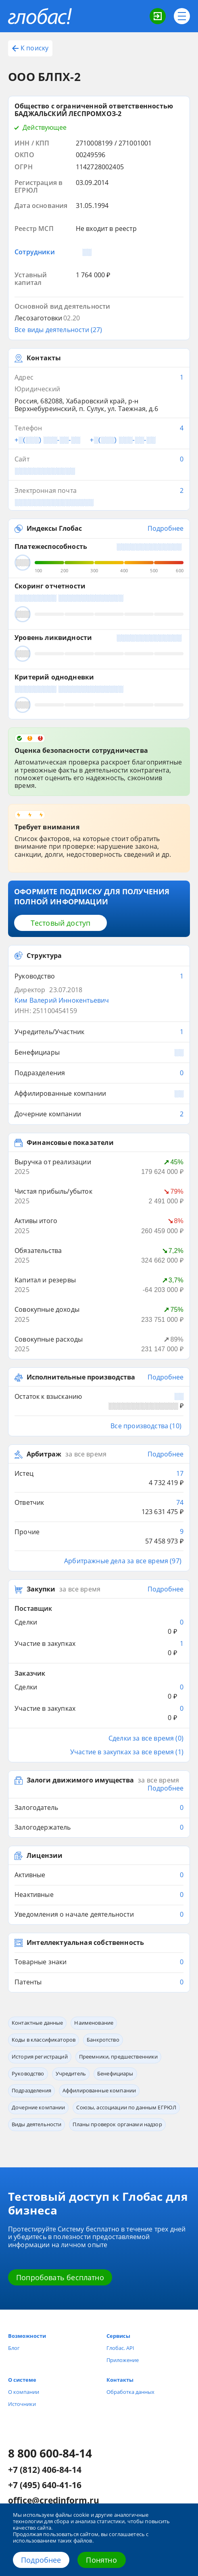 The width and height of the screenshot is (198, 2576). Describe the element at coordinates (61, 923) in the screenshot. I see `Тестовый доступ` at that location.